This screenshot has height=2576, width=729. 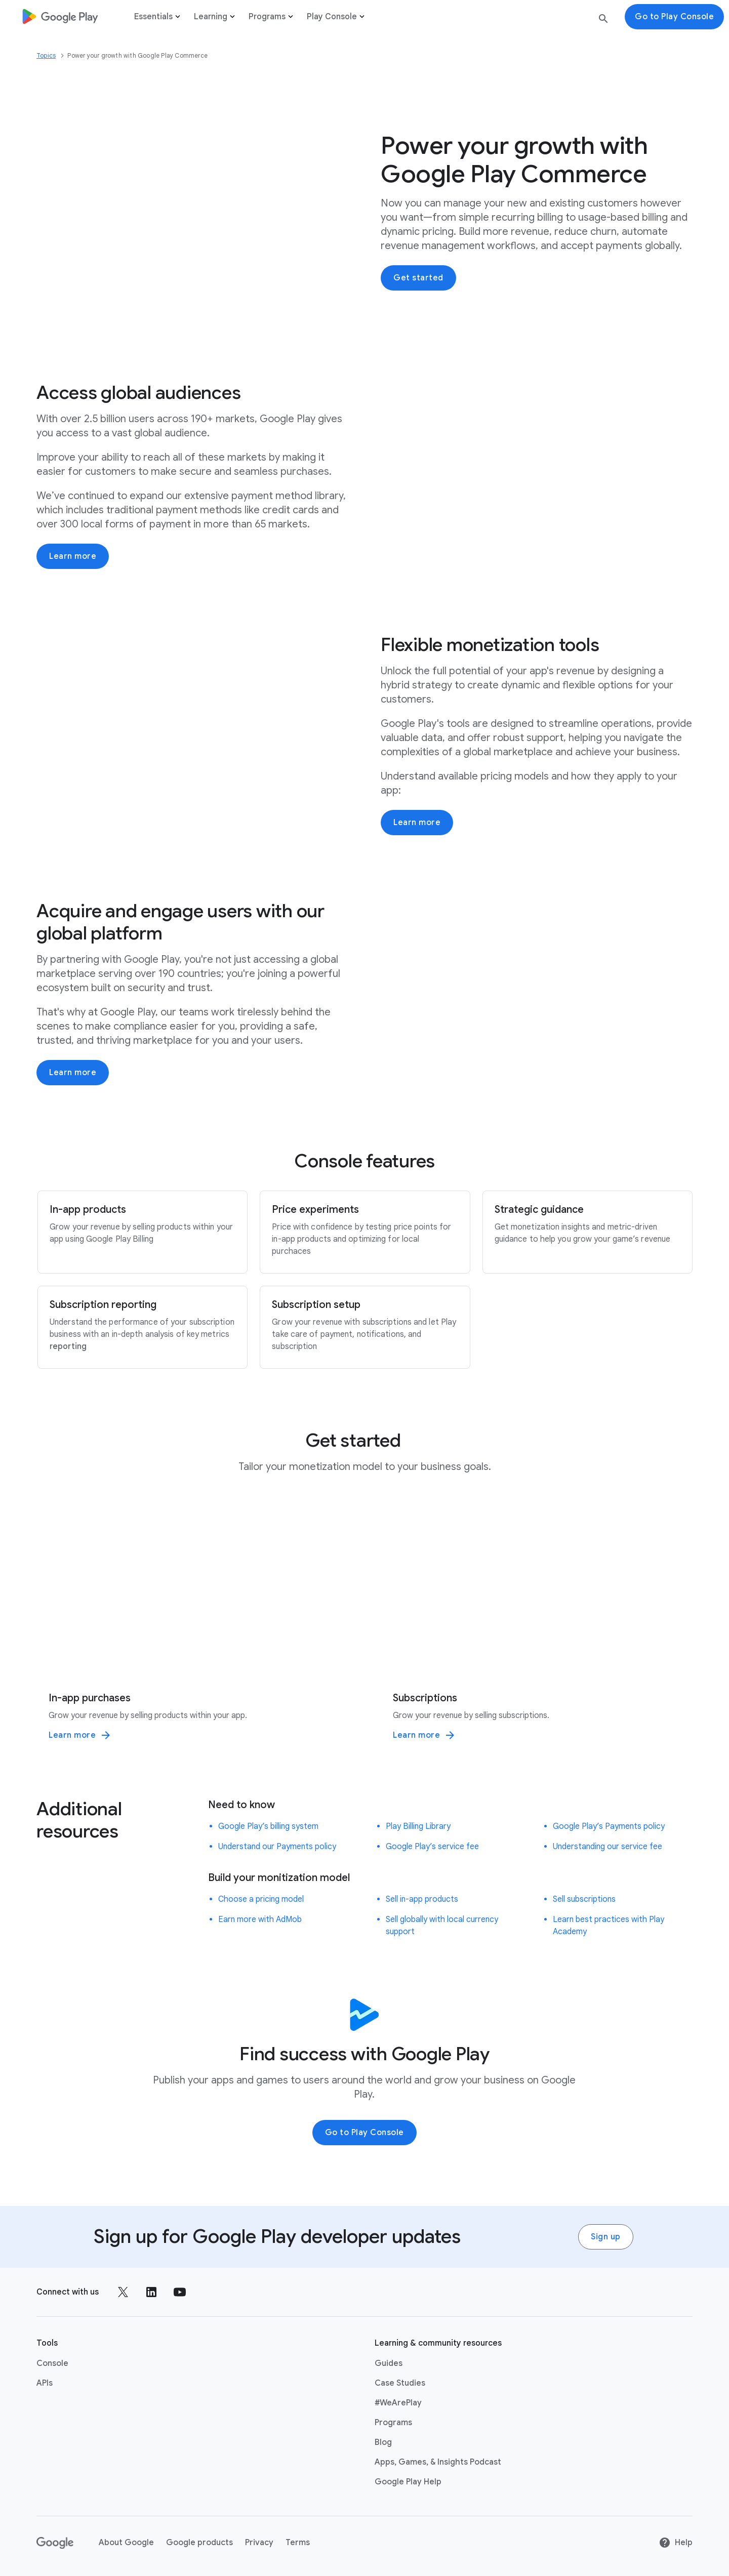 I want to click on [Go to Homepage], so click(x=60, y=16).